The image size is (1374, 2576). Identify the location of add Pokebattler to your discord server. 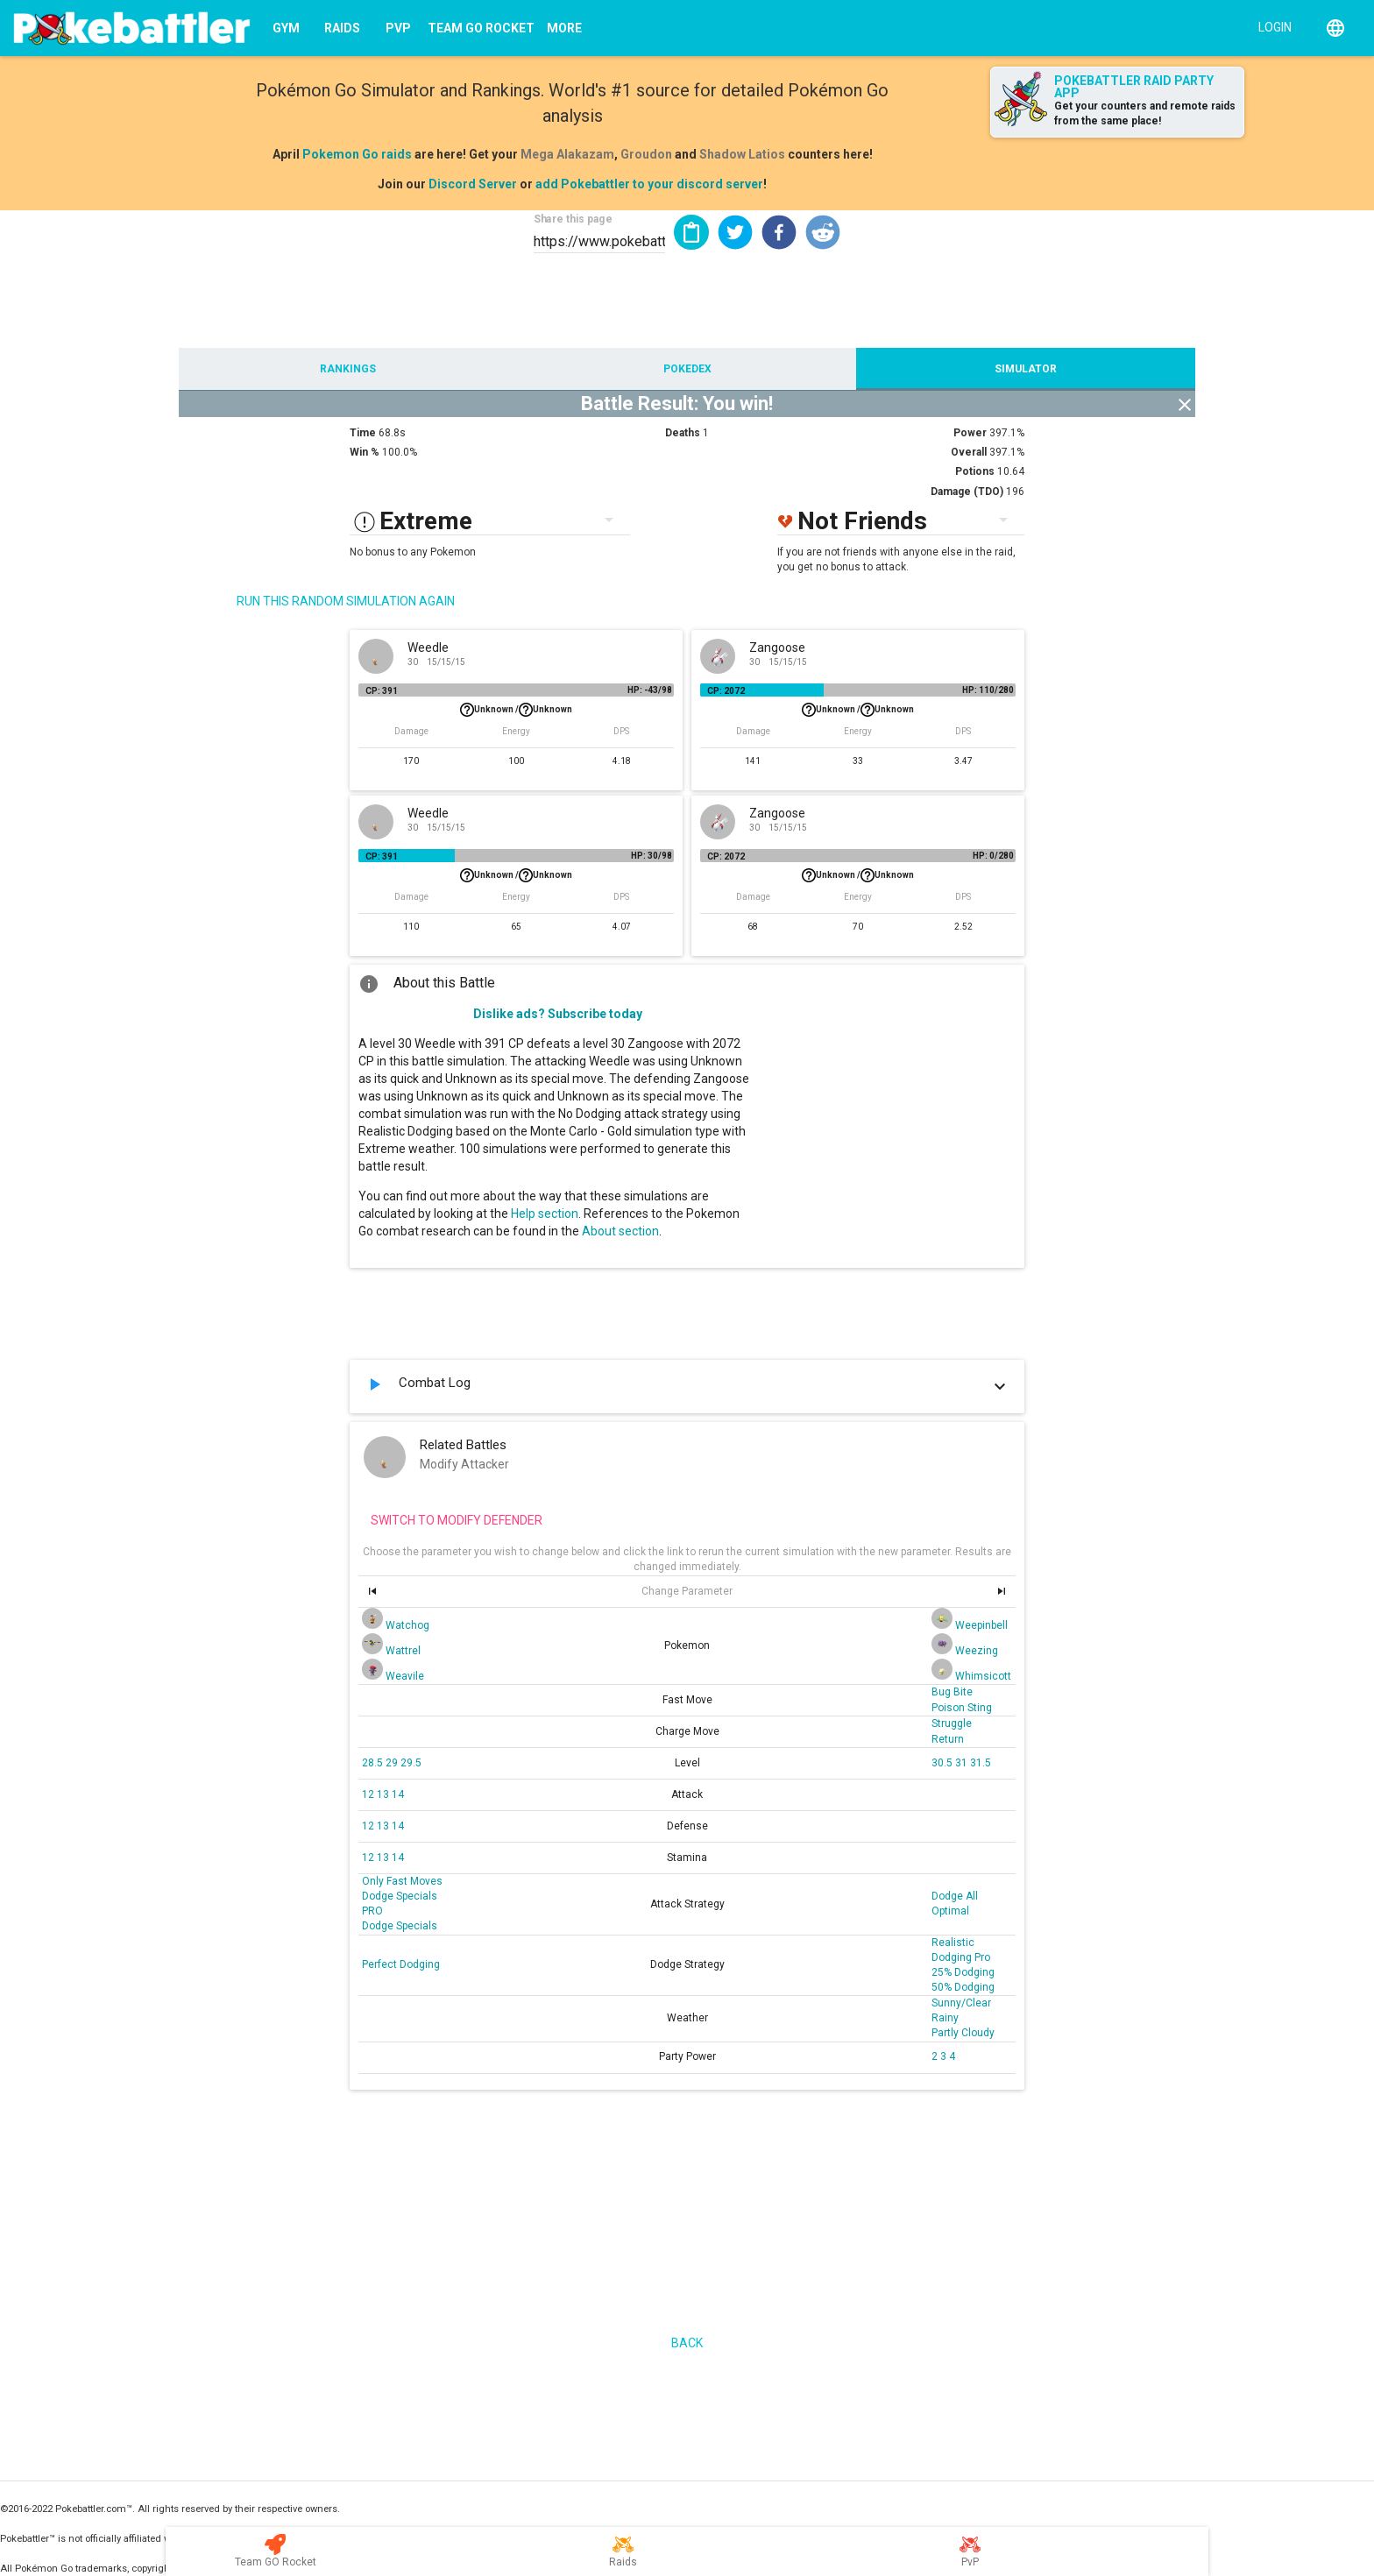
(649, 184).